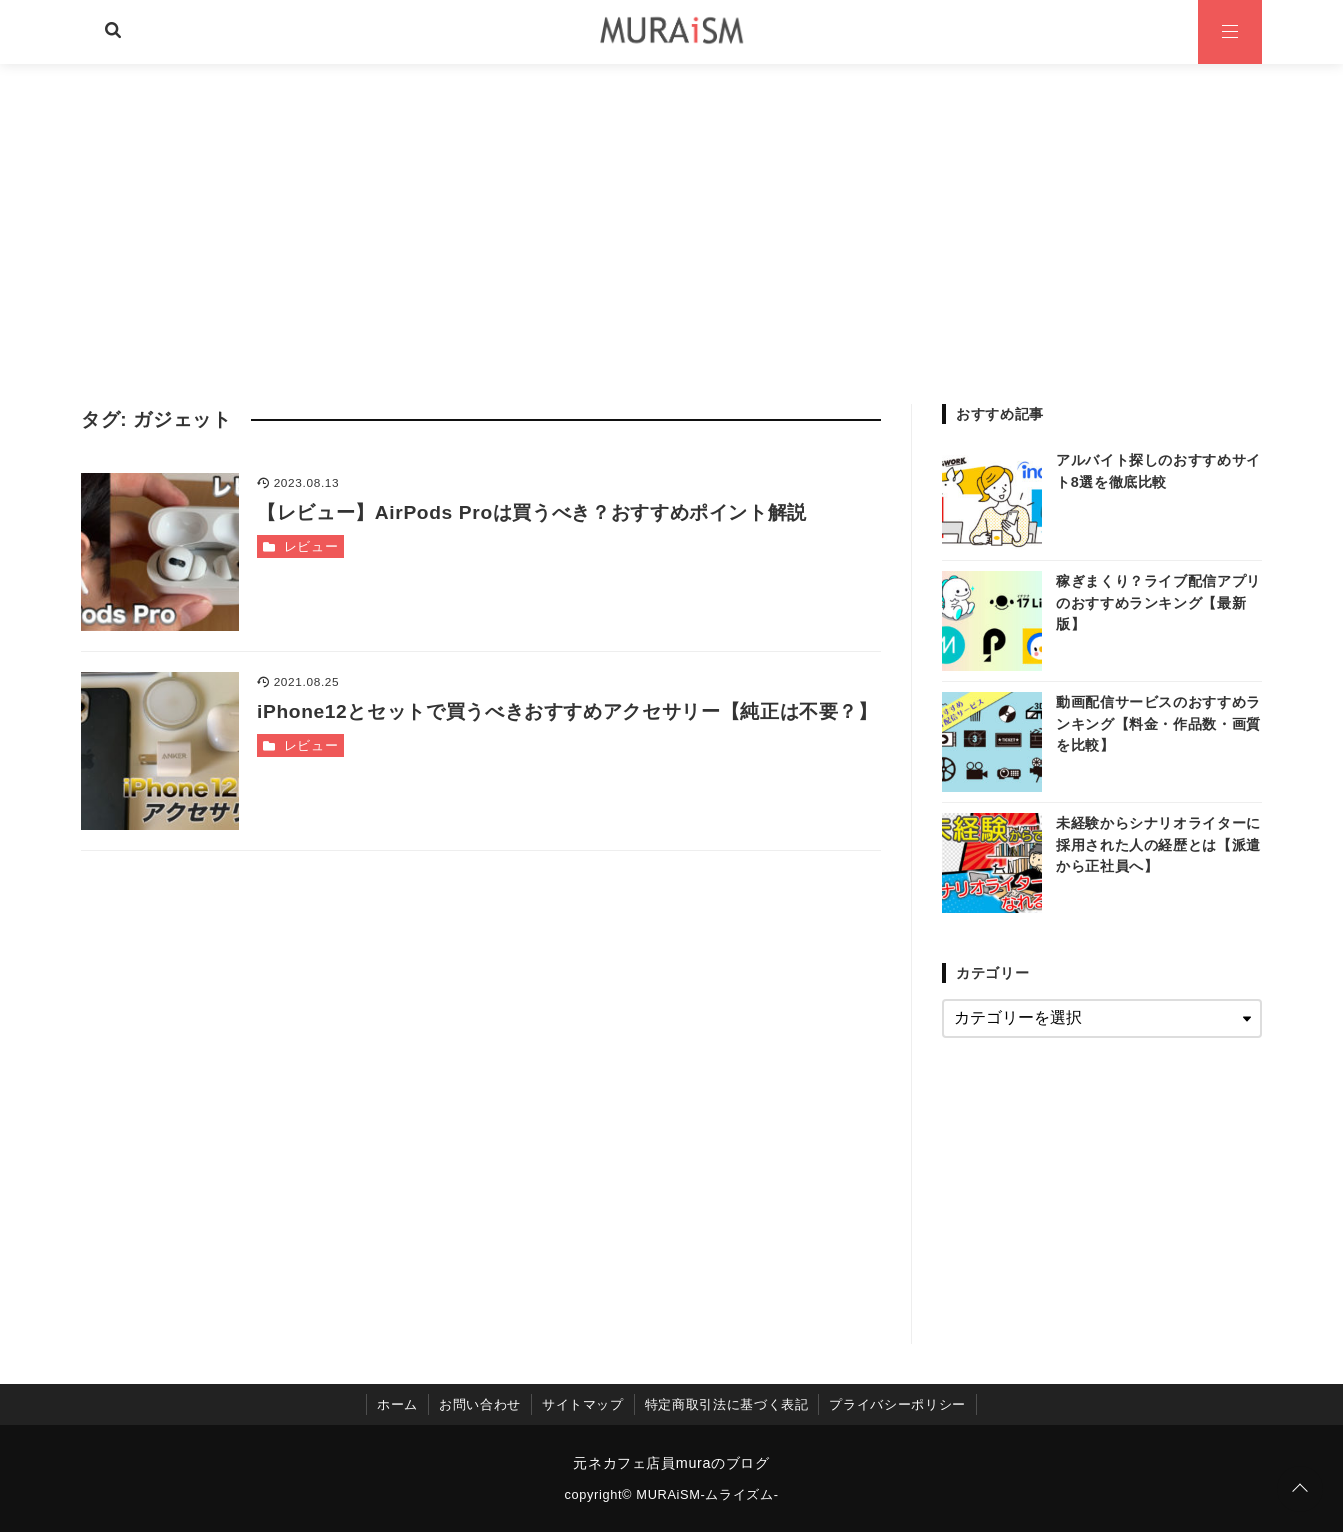  What do you see at coordinates (1158, 844) in the screenshot?
I see `未経験からシナリオライターに採用された人の経歴とは【派遣から正社員へ】` at bounding box center [1158, 844].